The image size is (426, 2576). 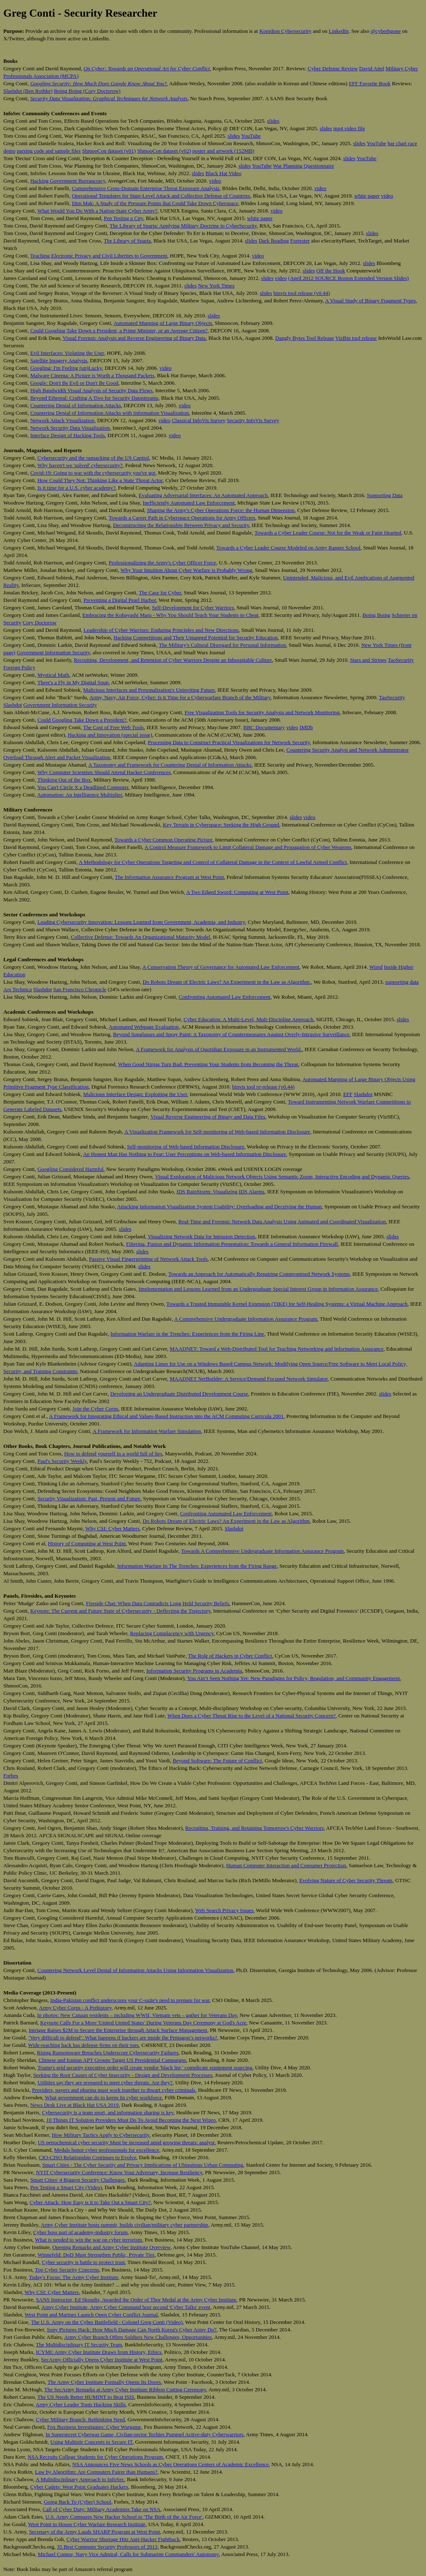 I want to click on Keynote: The Current and Future State of Cybersecurity - Deflecting the Trajectory, so click(x=120, y=1611).